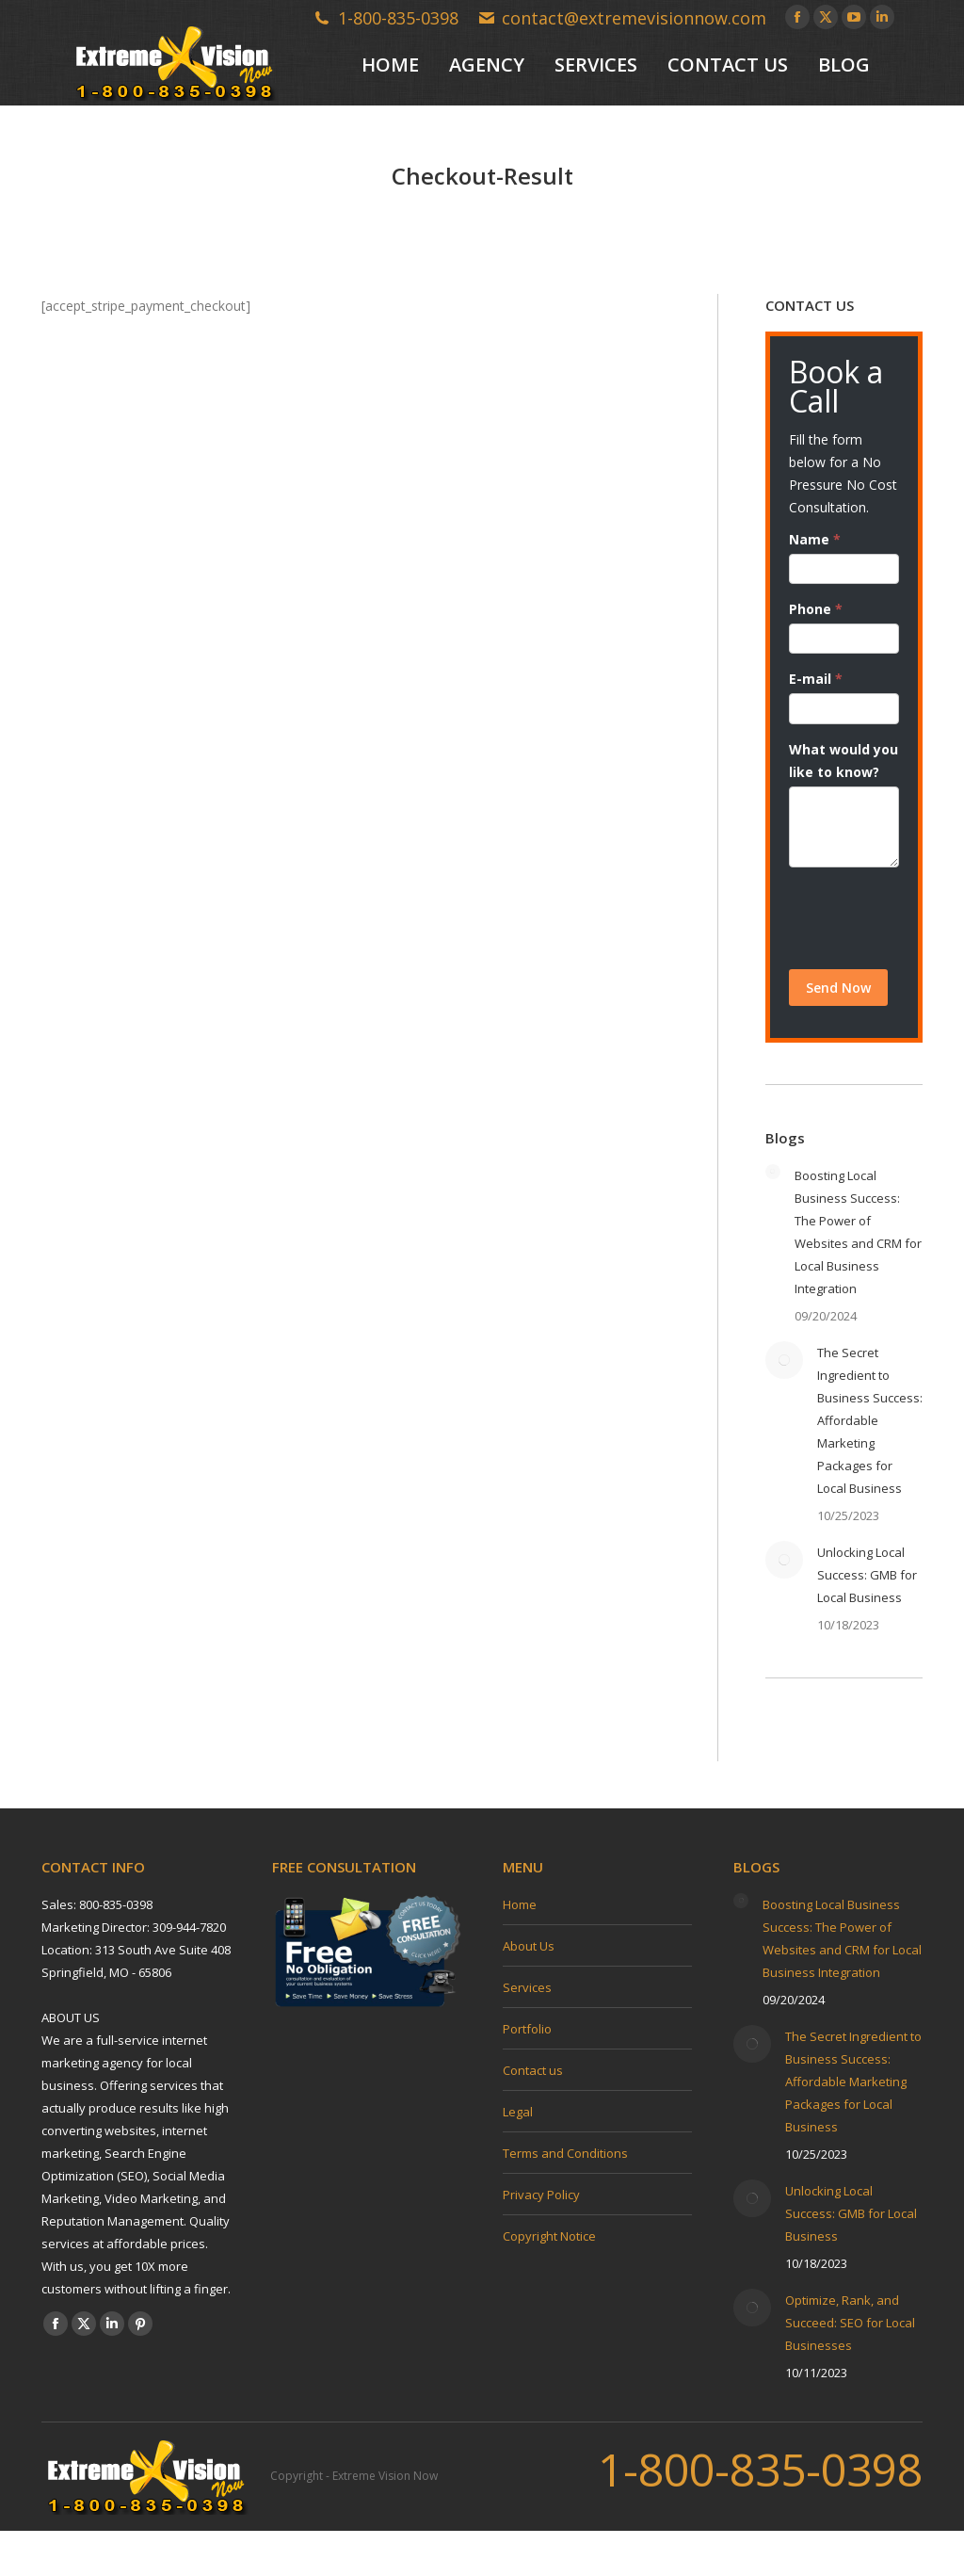 The width and height of the screenshot is (964, 2576). I want to click on E-mail, so click(816, 679).